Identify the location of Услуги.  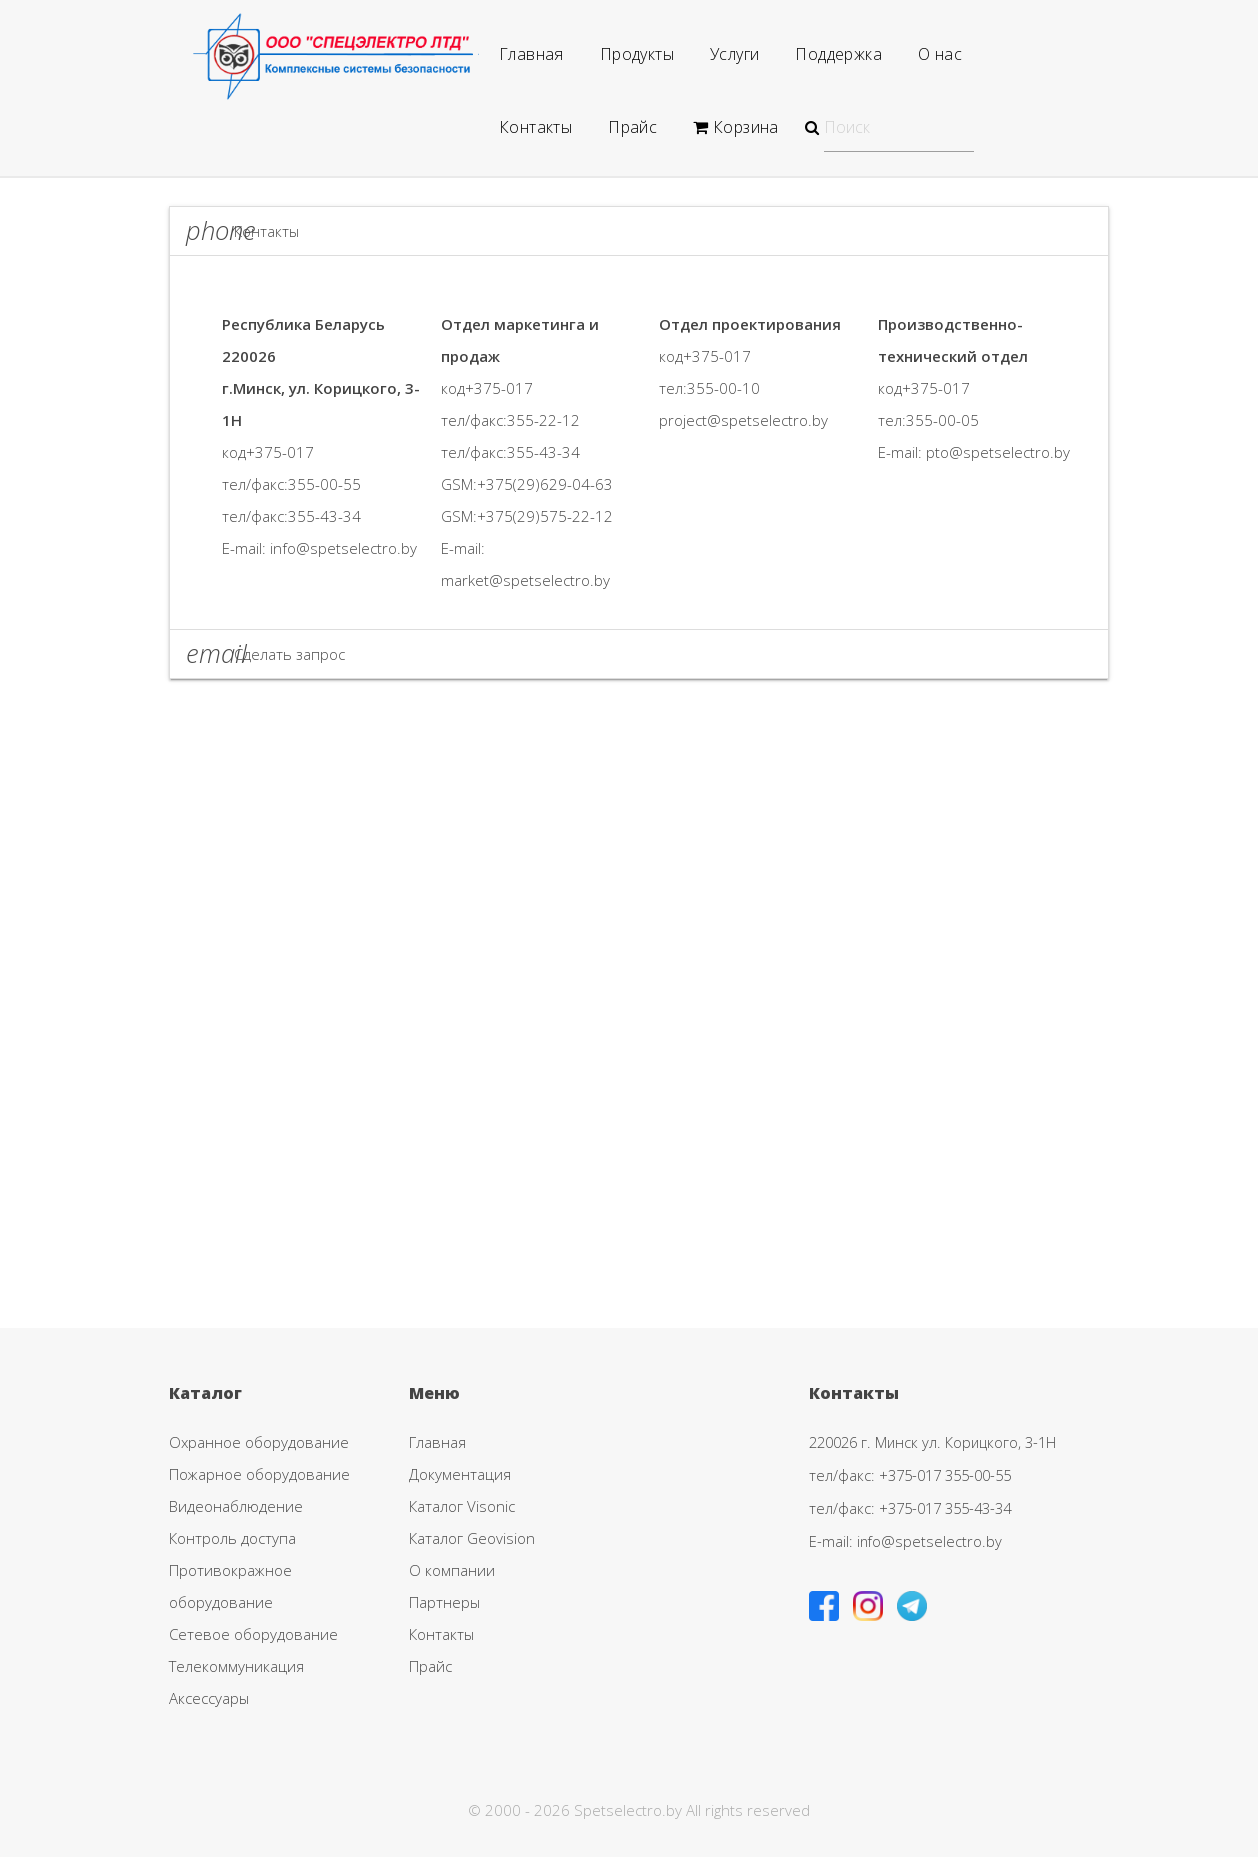
(734, 54).